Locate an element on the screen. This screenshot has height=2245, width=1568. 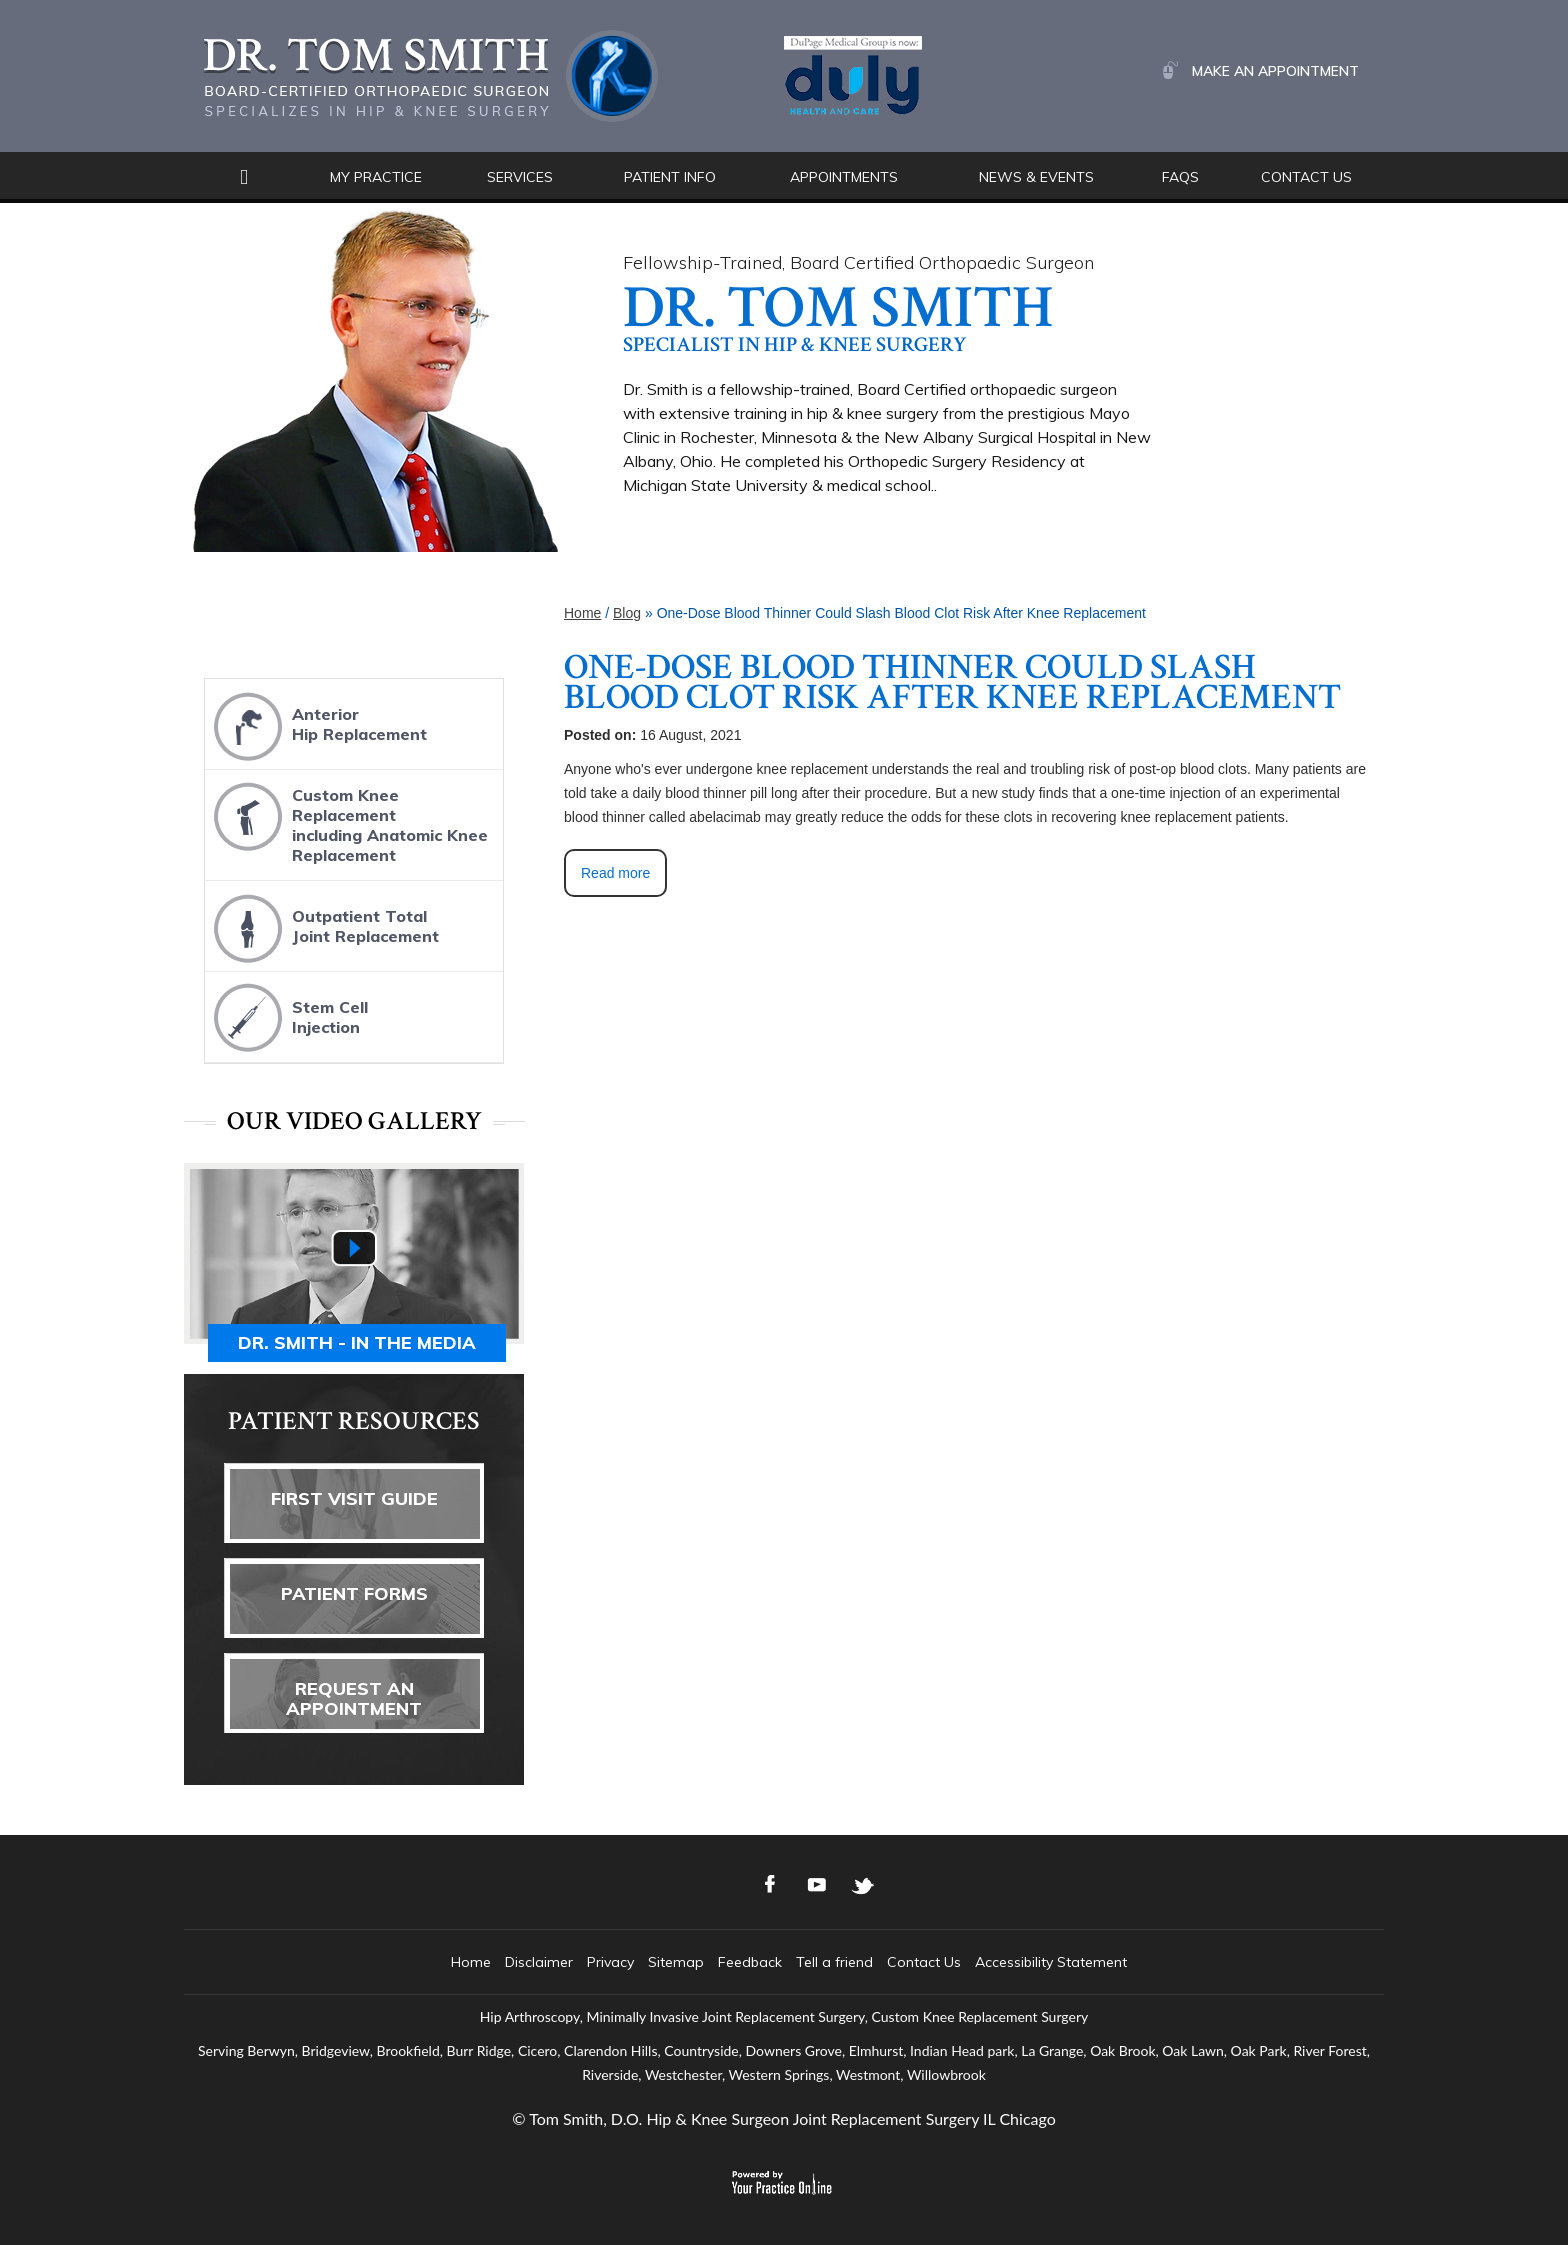
My Practice is located at coordinates (376, 177).